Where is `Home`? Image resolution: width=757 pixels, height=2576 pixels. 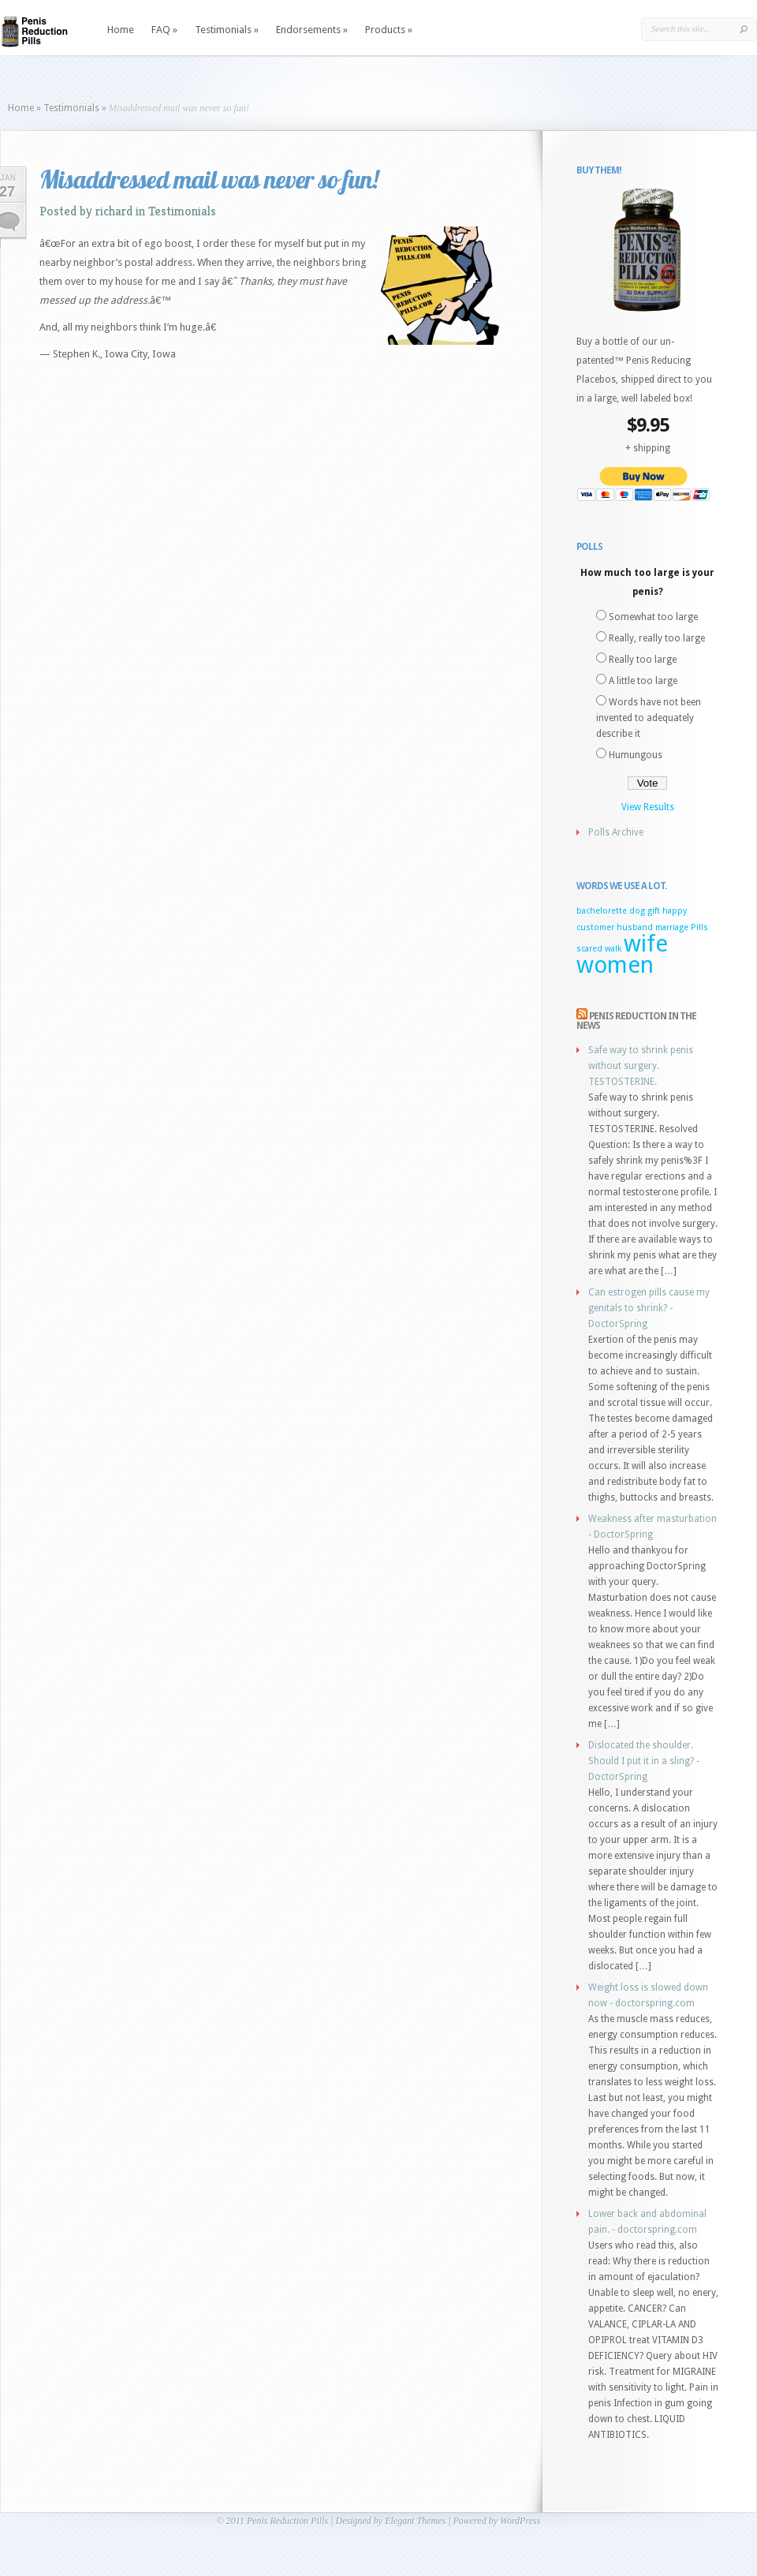
Home is located at coordinates (120, 30).